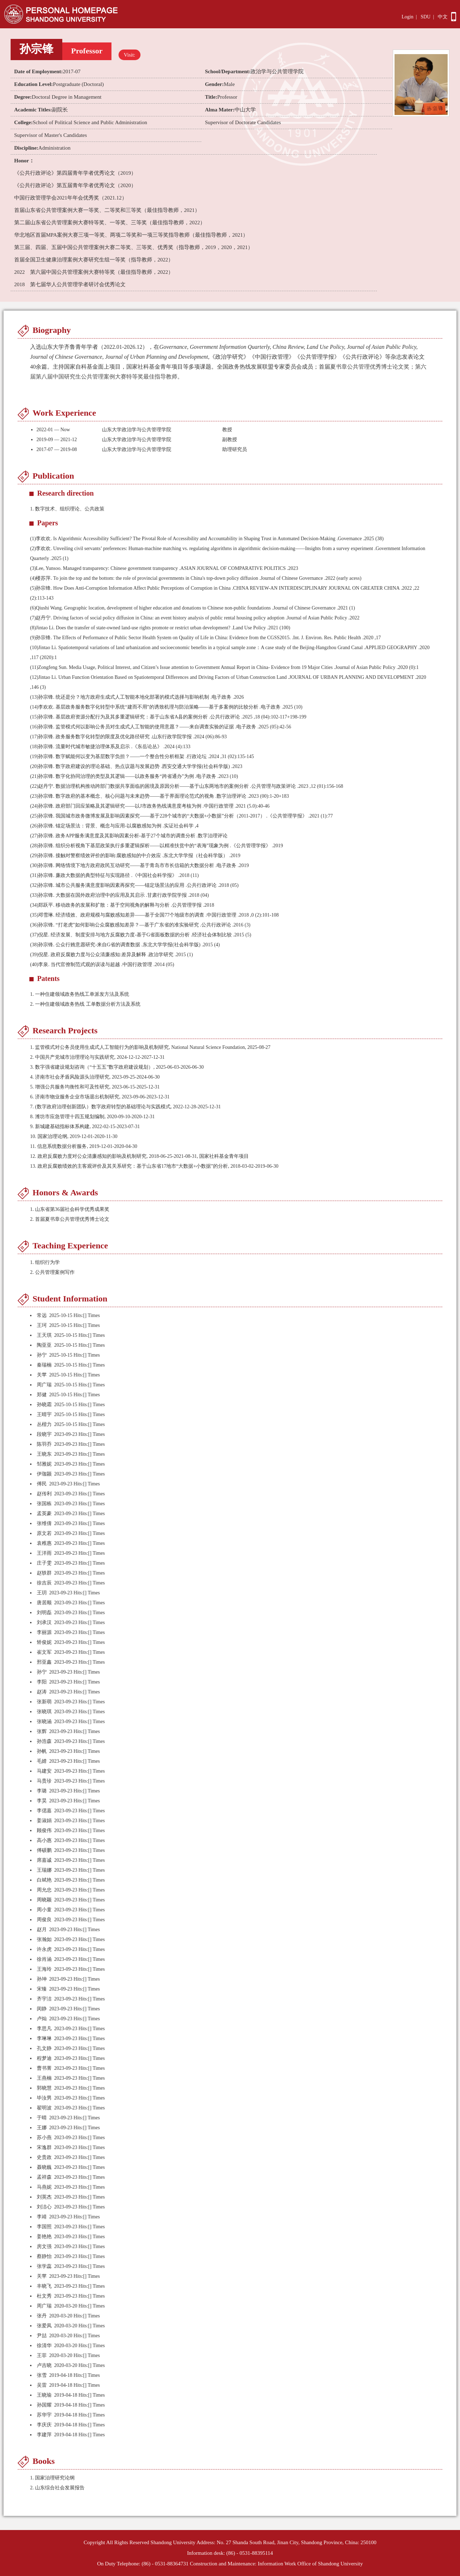 This screenshot has width=460, height=2576. What do you see at coordinates (42, 1691) in the screenshot?
I see `赵涛` at bounding box center [42, 1691].